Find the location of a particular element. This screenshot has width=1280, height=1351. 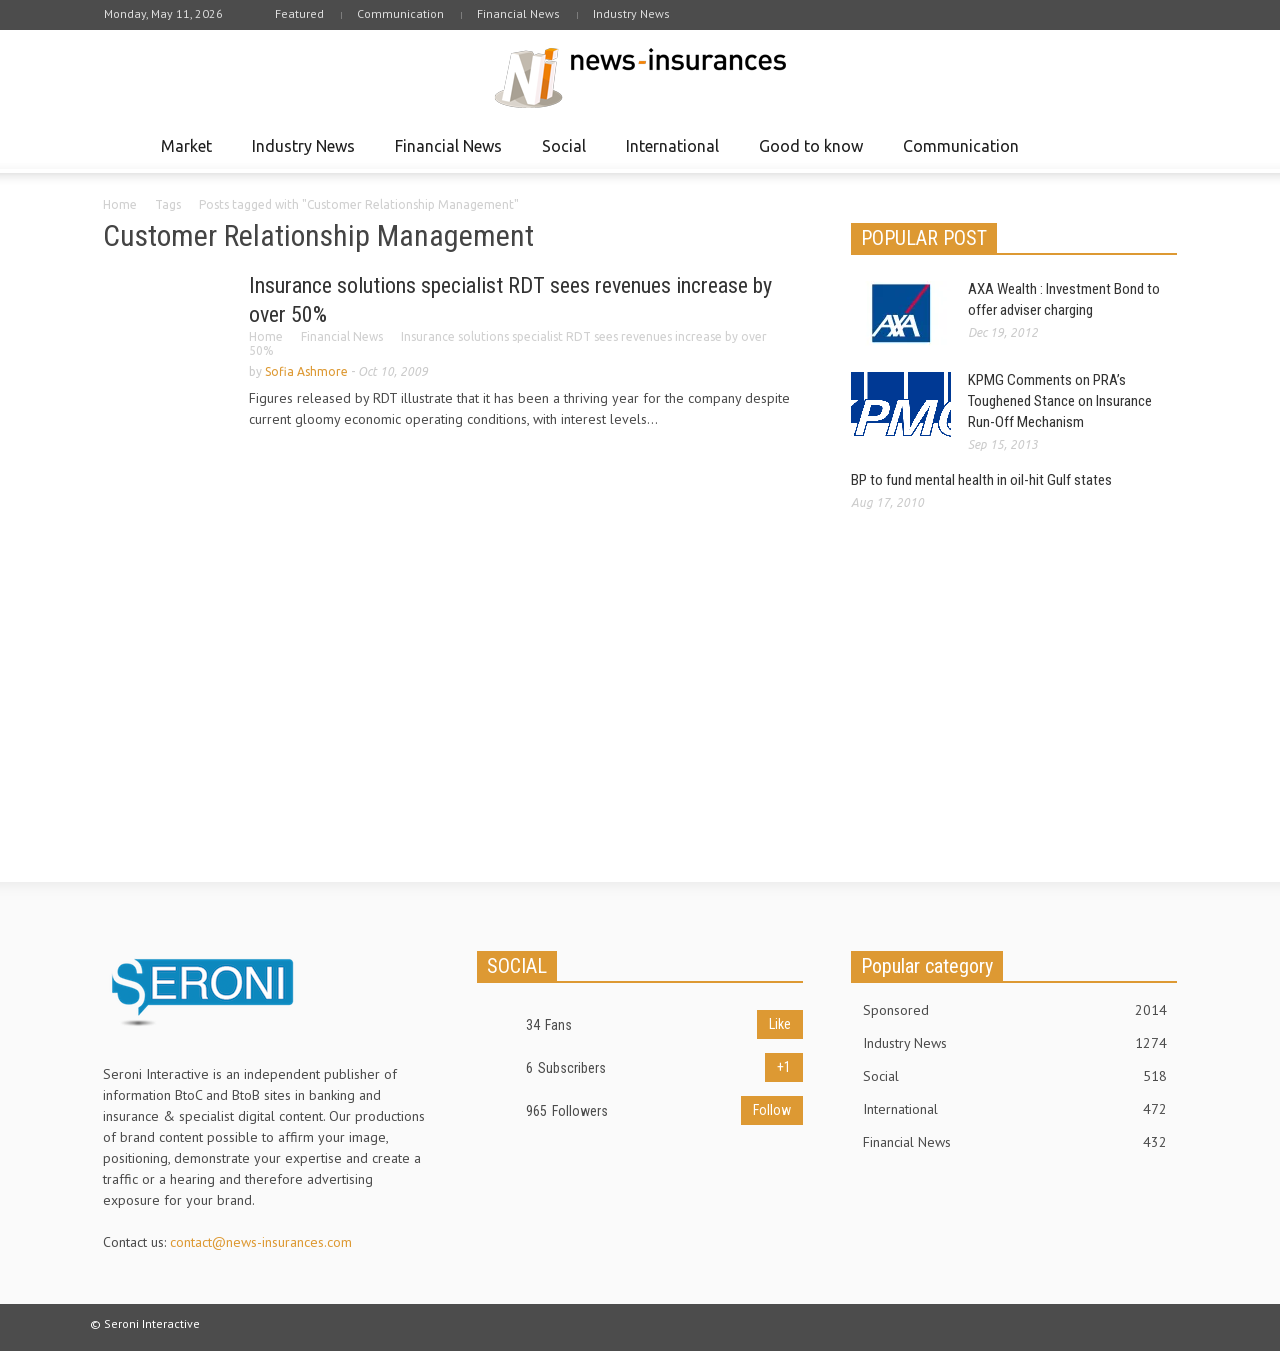

Home is located at coordinates (120, 204).